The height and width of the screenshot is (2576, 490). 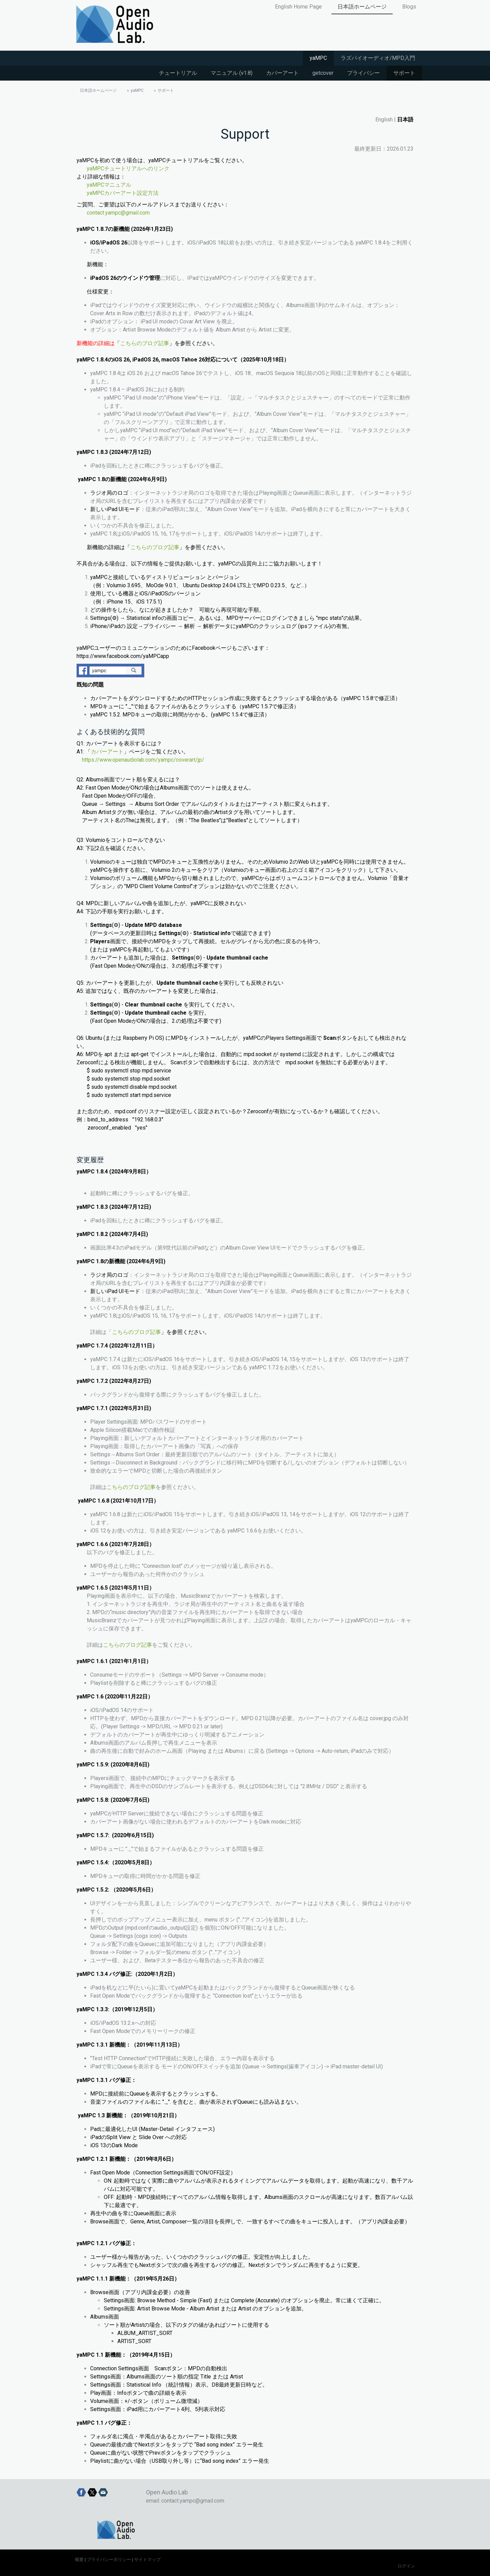 What do you see at coordinates (282, 73) in the screenshot?
I see `カバーアート` at bounding box center [282, 73].